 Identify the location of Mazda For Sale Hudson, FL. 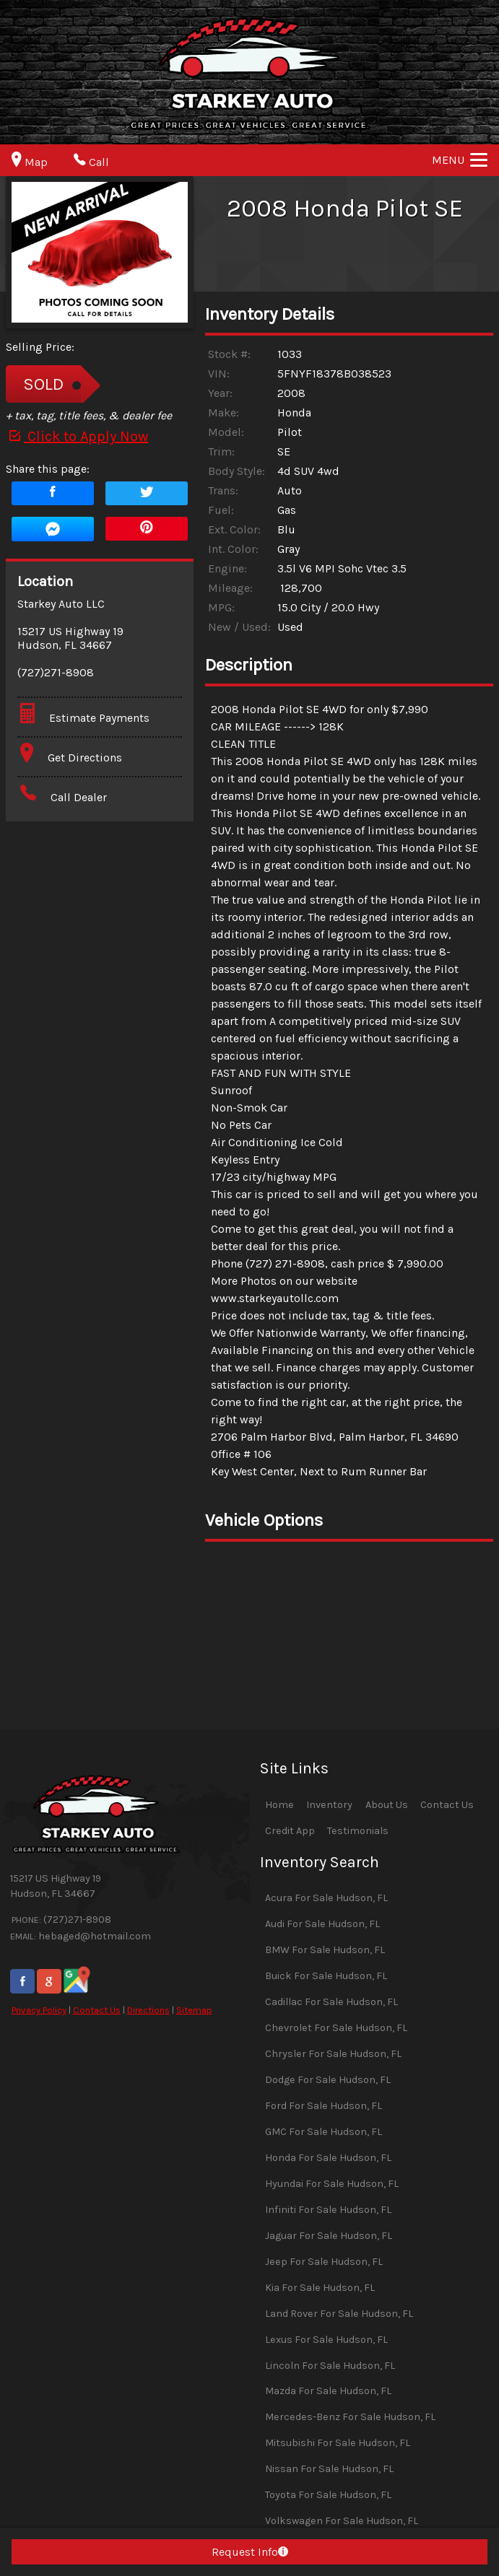
(328, 2391).